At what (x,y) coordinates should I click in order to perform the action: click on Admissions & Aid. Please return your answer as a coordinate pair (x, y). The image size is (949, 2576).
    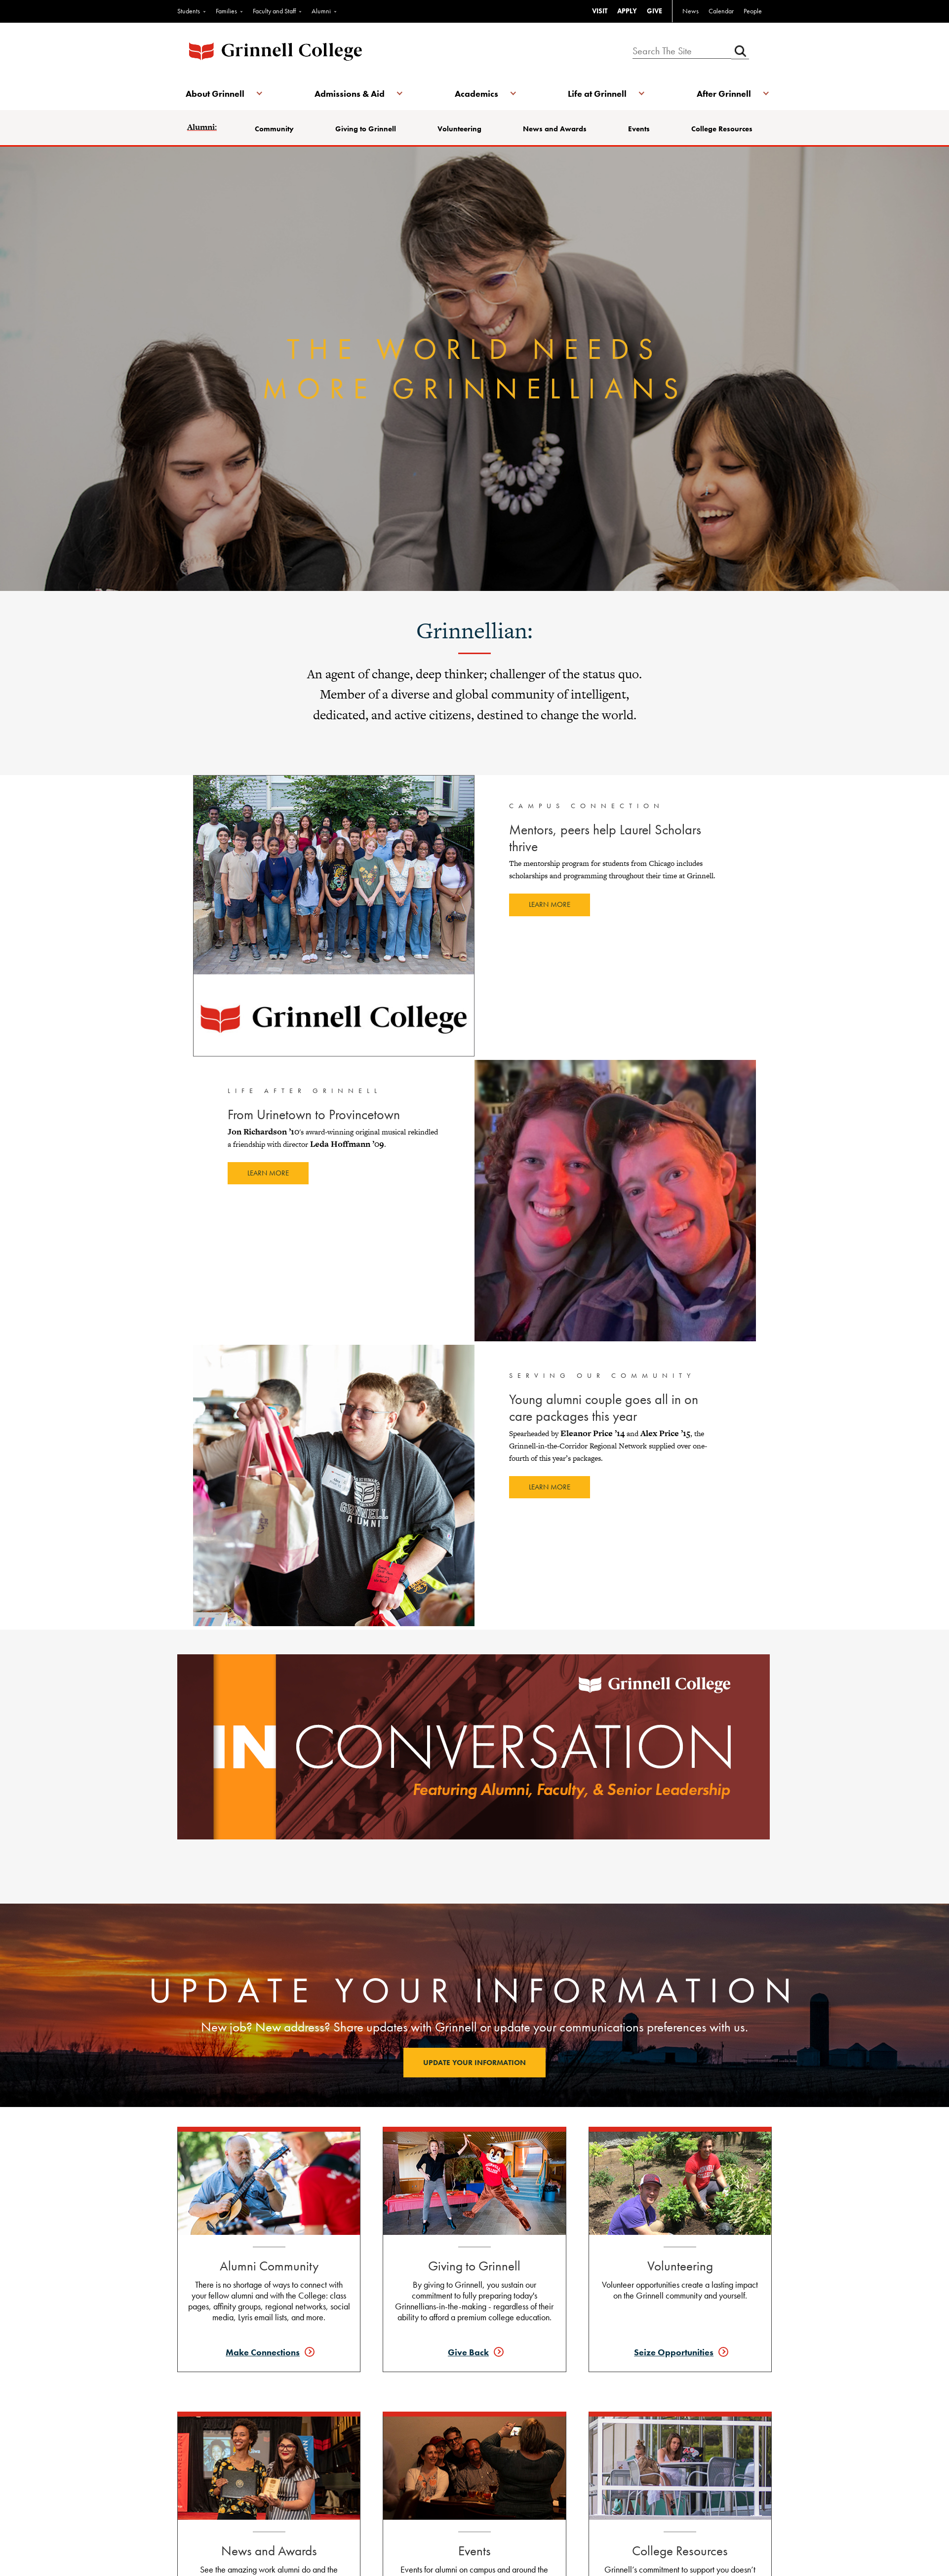
    Looking at the image, I should click on (350, 93).